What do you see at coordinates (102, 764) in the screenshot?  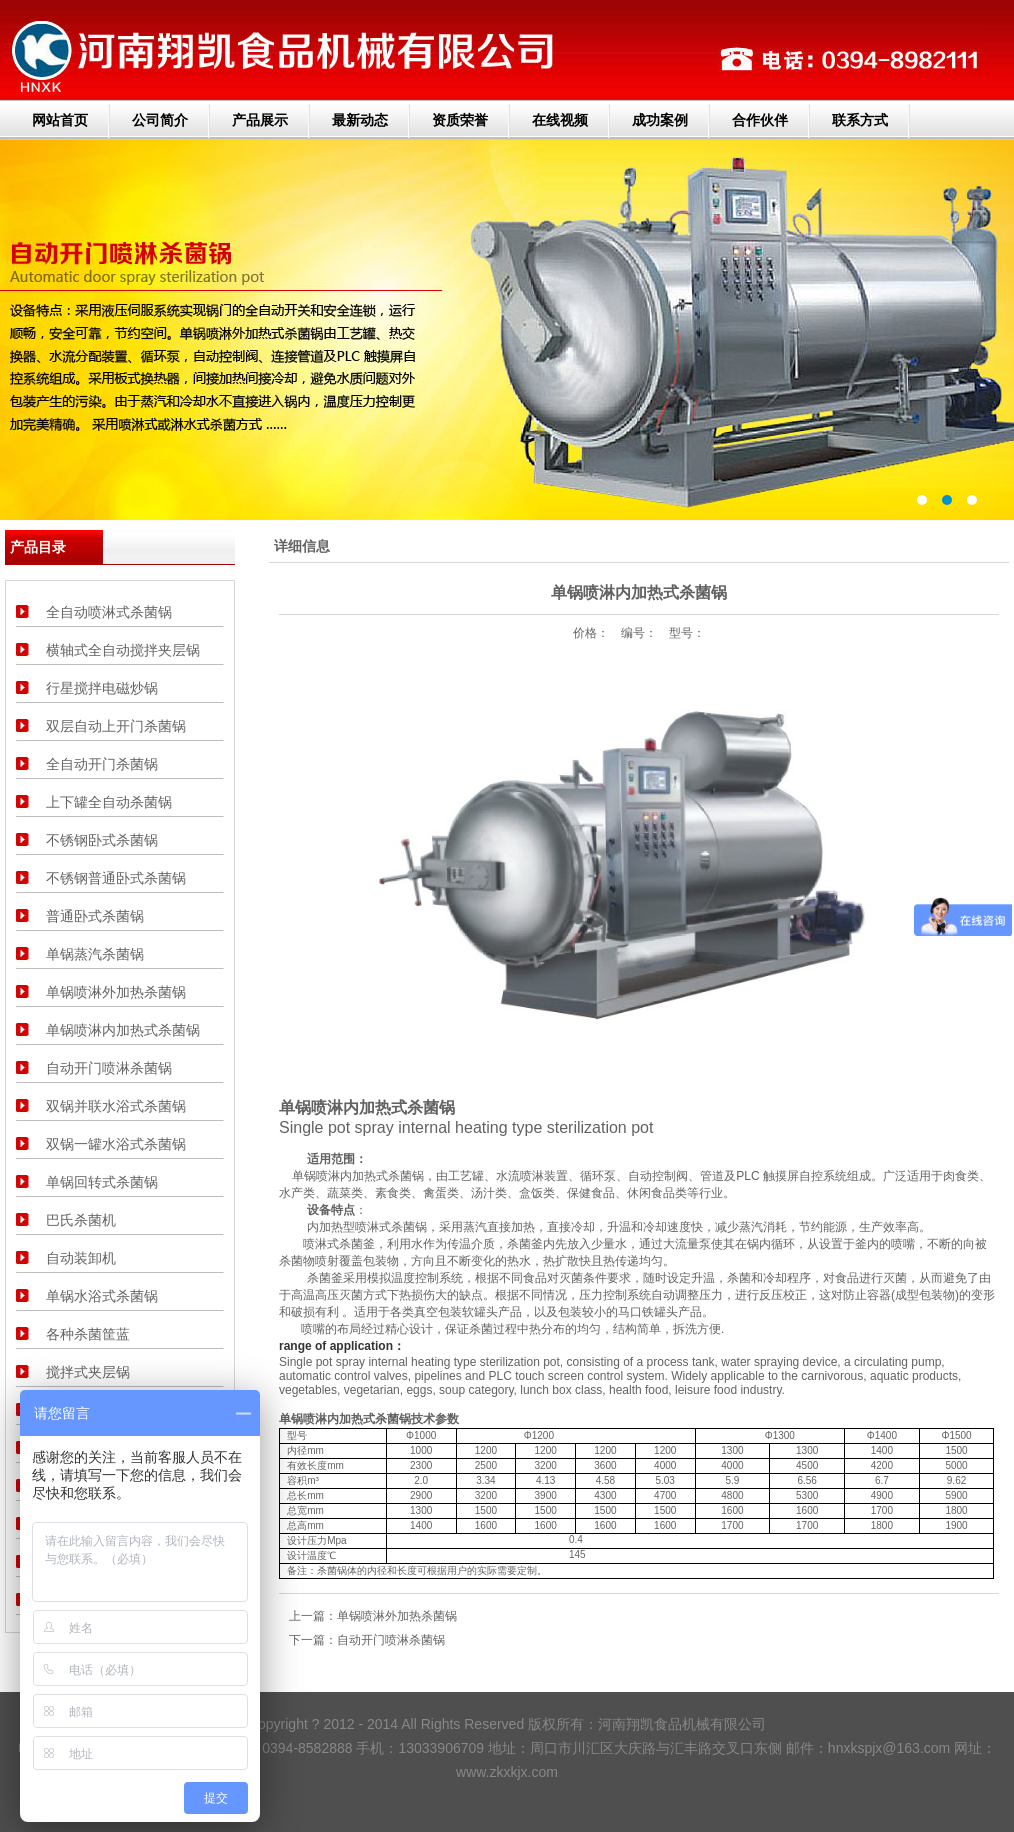 I see `全自动开门杀菌锅` at bounding box center [102, 764].